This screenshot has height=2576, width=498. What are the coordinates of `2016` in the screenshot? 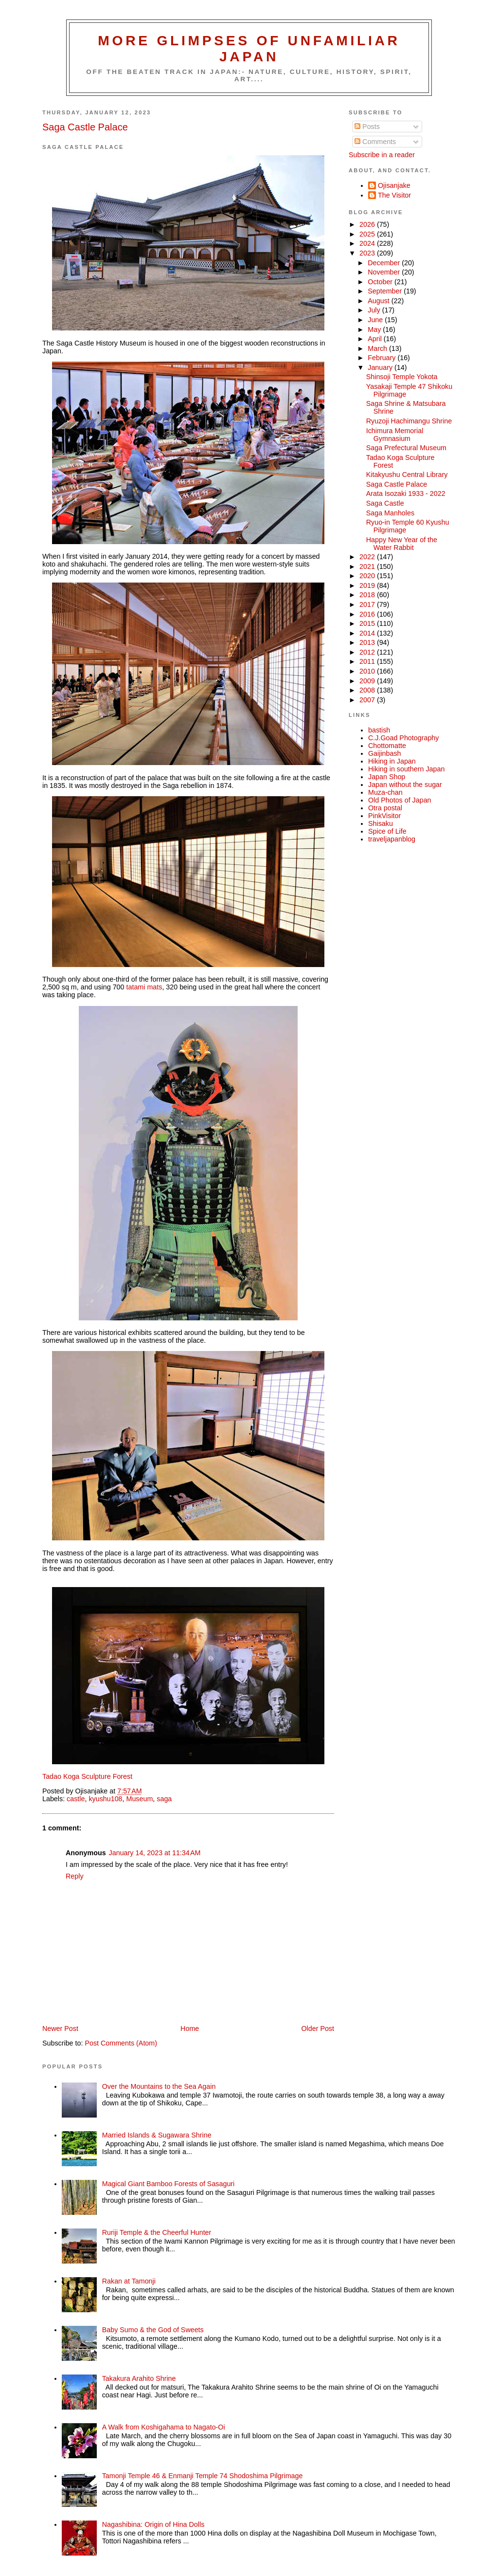 It's located at (368, 614).